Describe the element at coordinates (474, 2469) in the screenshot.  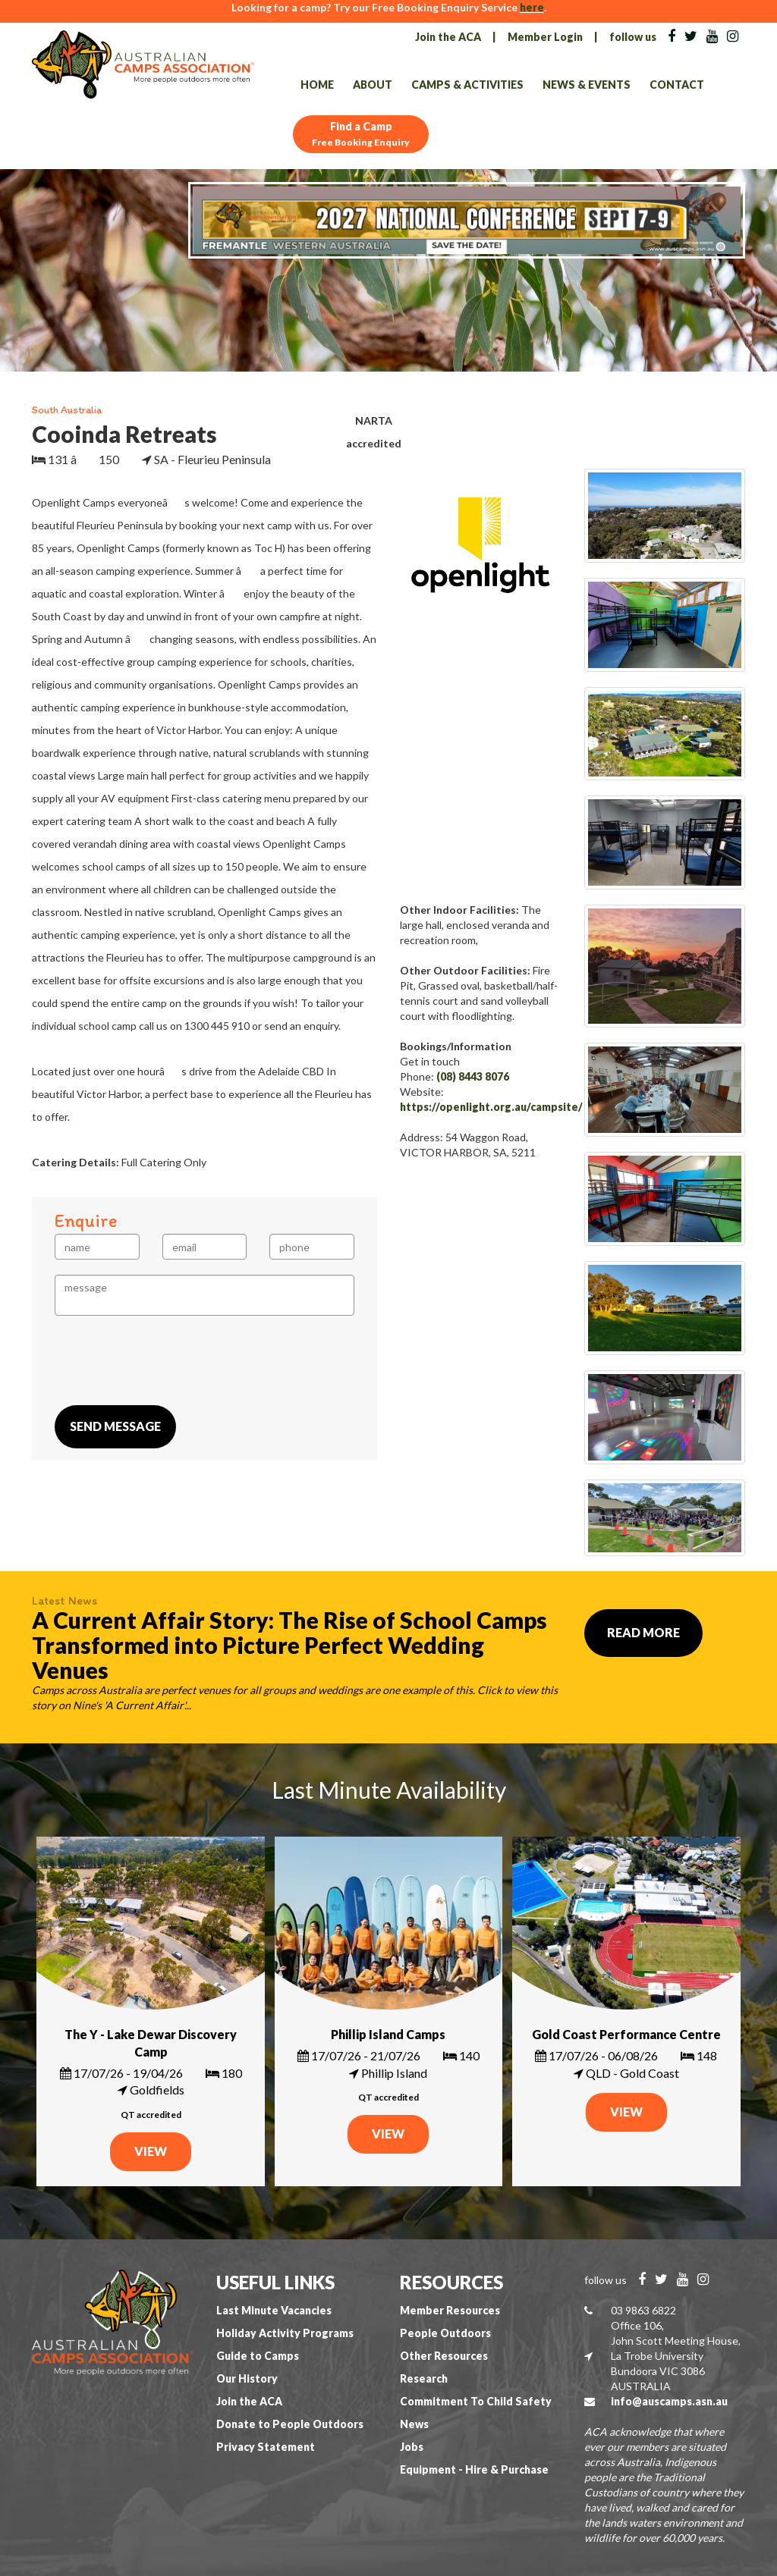
I see `Equipment - Hire & Purchase` at that location.